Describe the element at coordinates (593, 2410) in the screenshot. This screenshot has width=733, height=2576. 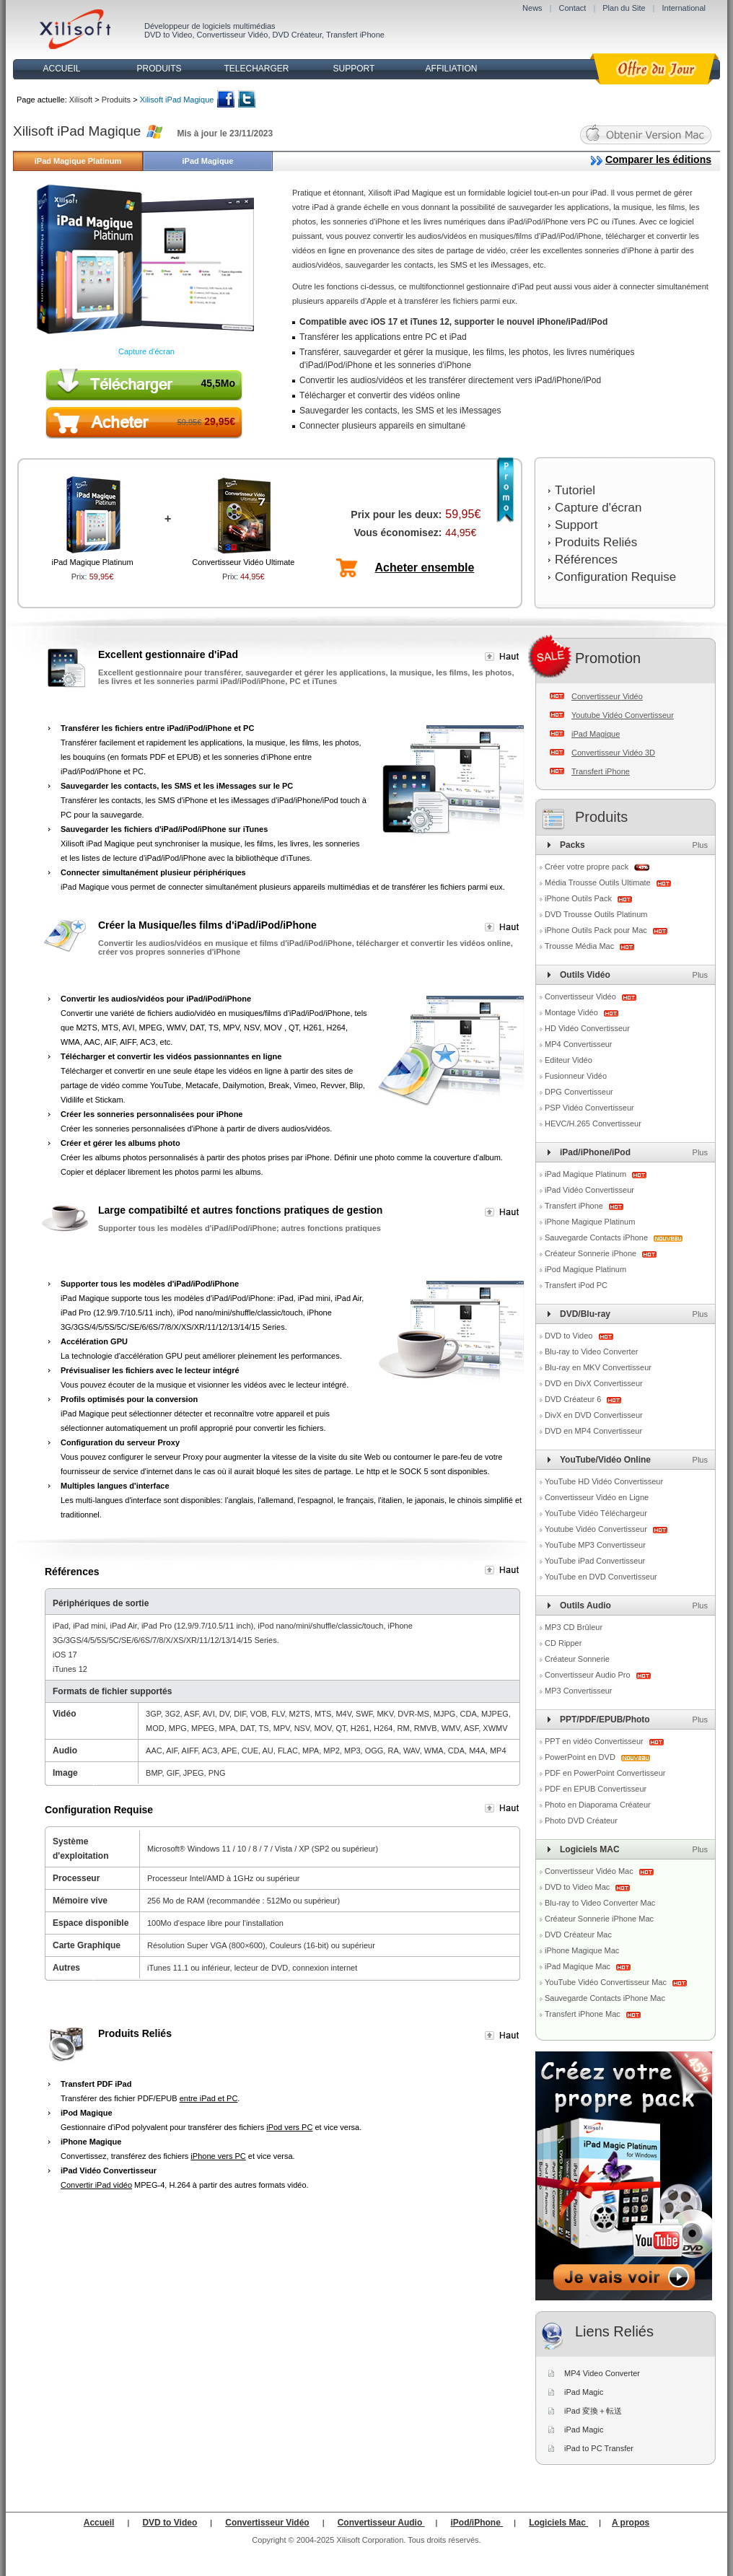
I see `iPad 変換＋転送` at that location.